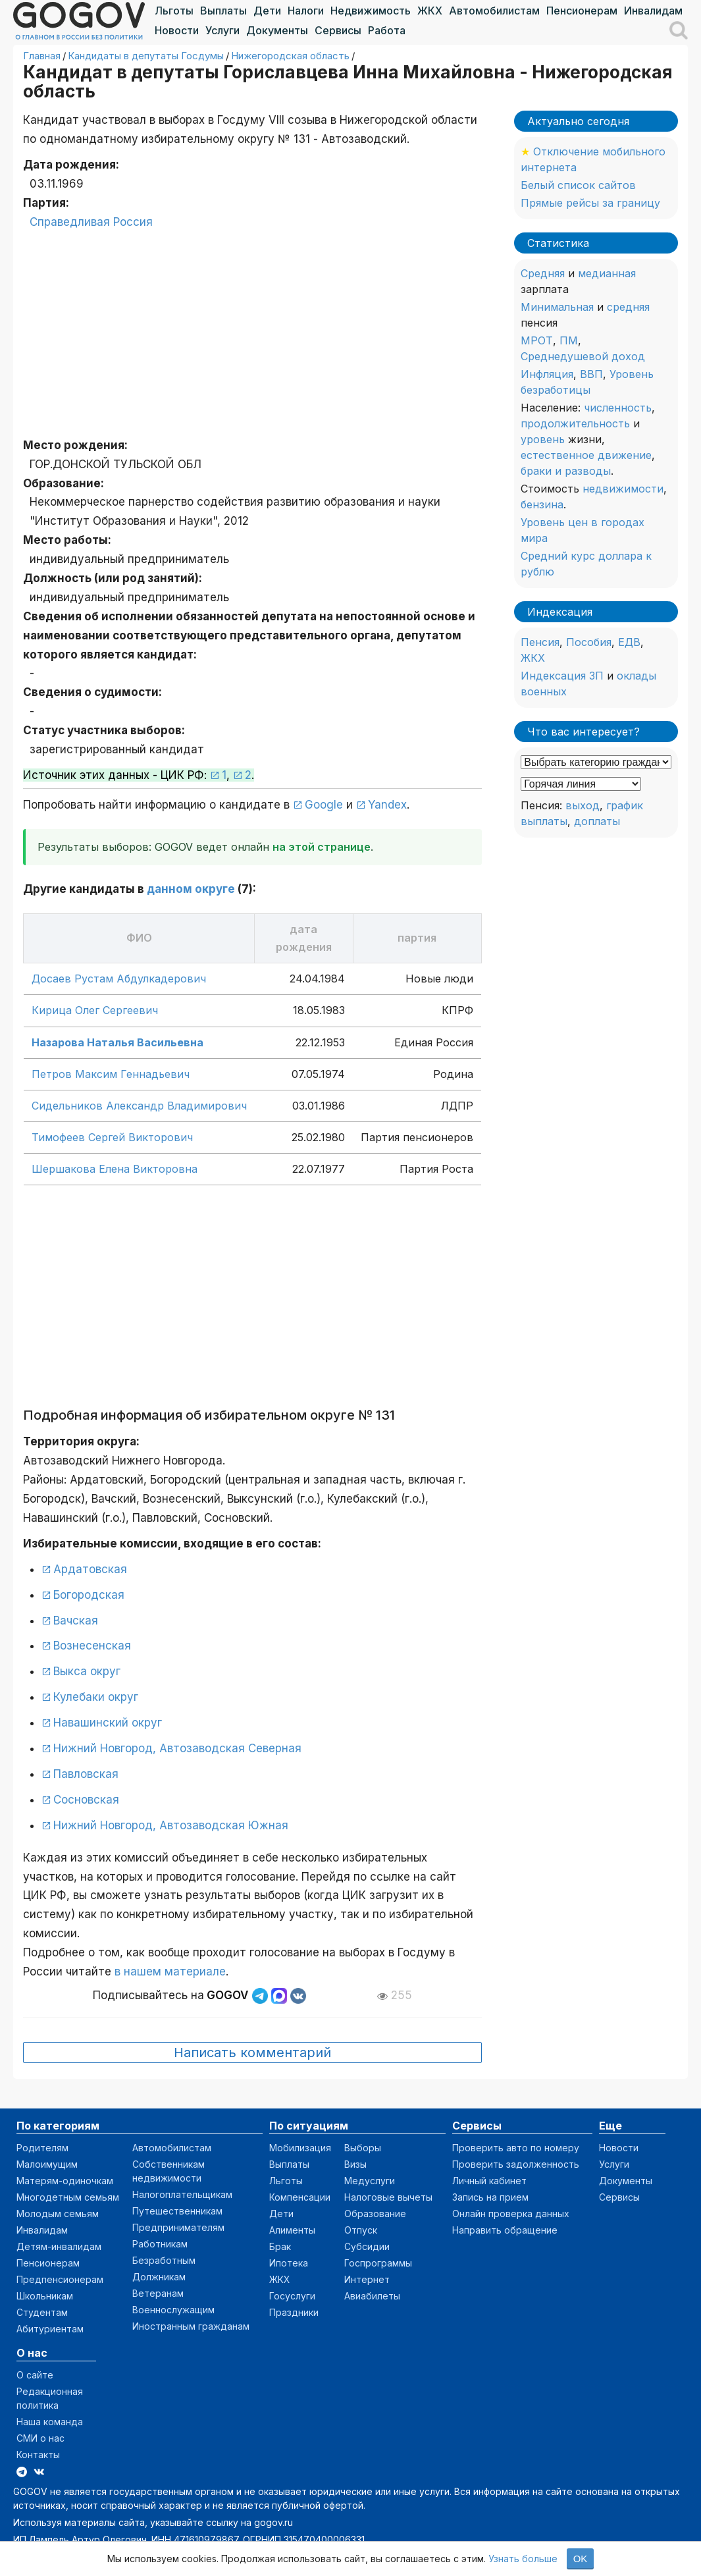 Image resolution: width=701 pixels, height=2576 pixels. Describe the element at coordinates (306, 10) in the screenshot. I see `Налоги` at that location.